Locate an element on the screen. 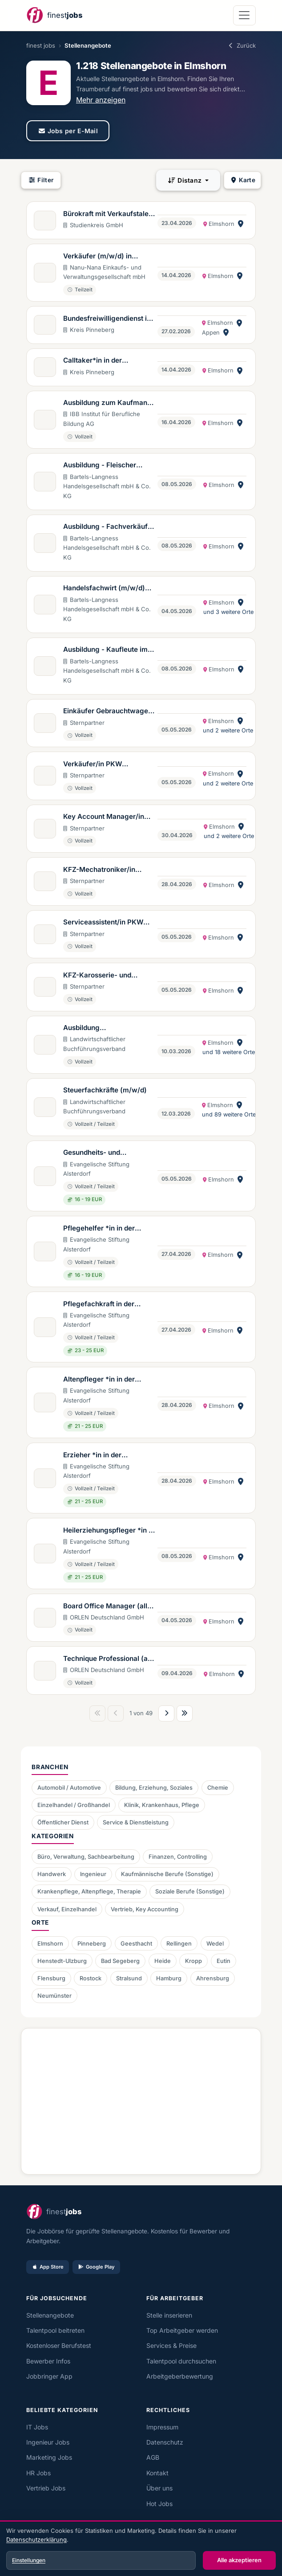 The image size is (282, 2576). Büro, Verwaltung, Sachbearbeitung is located at coordinates (85, 1856).